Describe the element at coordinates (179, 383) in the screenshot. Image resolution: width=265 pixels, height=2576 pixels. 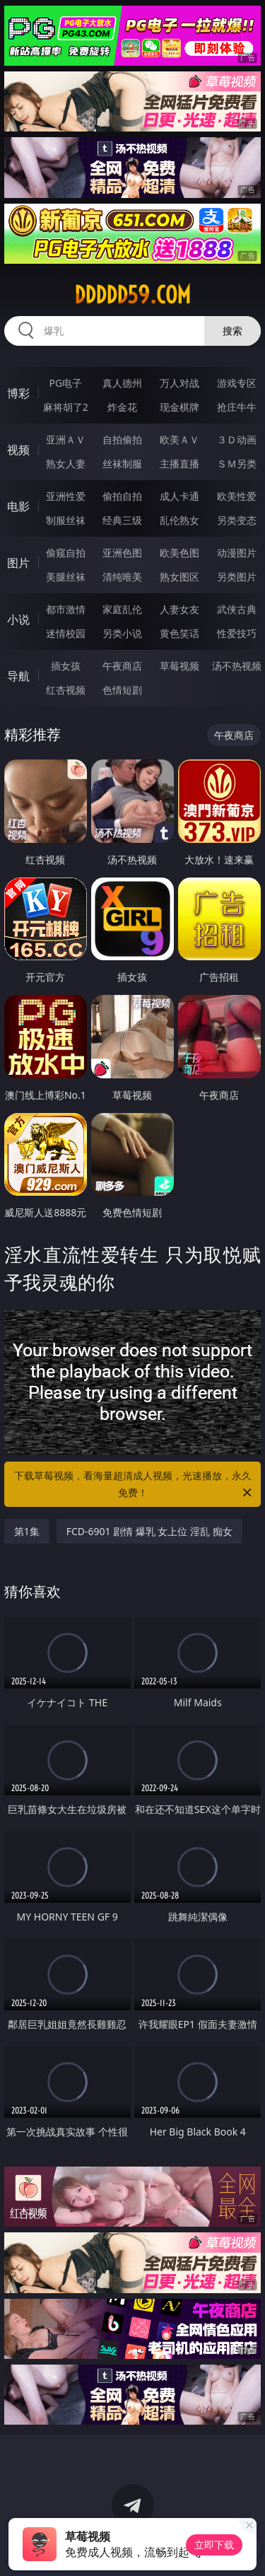
I see `万人对战` at that location.